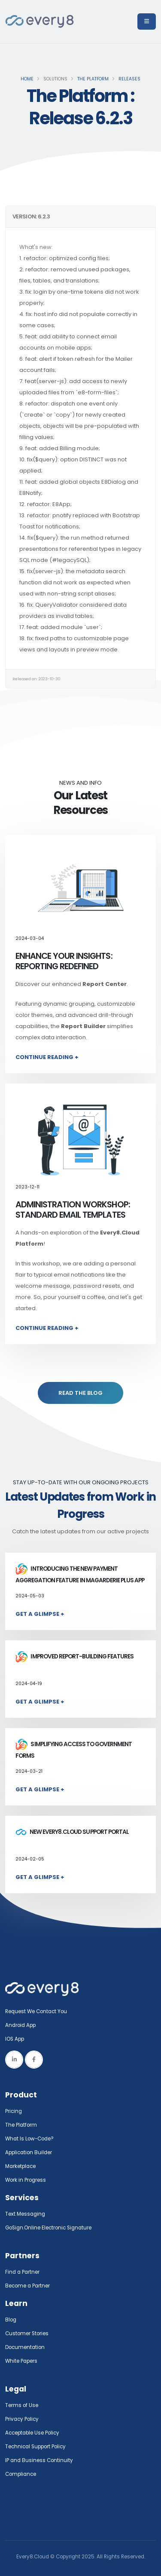 This screenshot has height=2576, width=161. What do you see at coordinates (13, 2111) in the screenshot?
I see `Pricing` at bounding box center [13, 2111].